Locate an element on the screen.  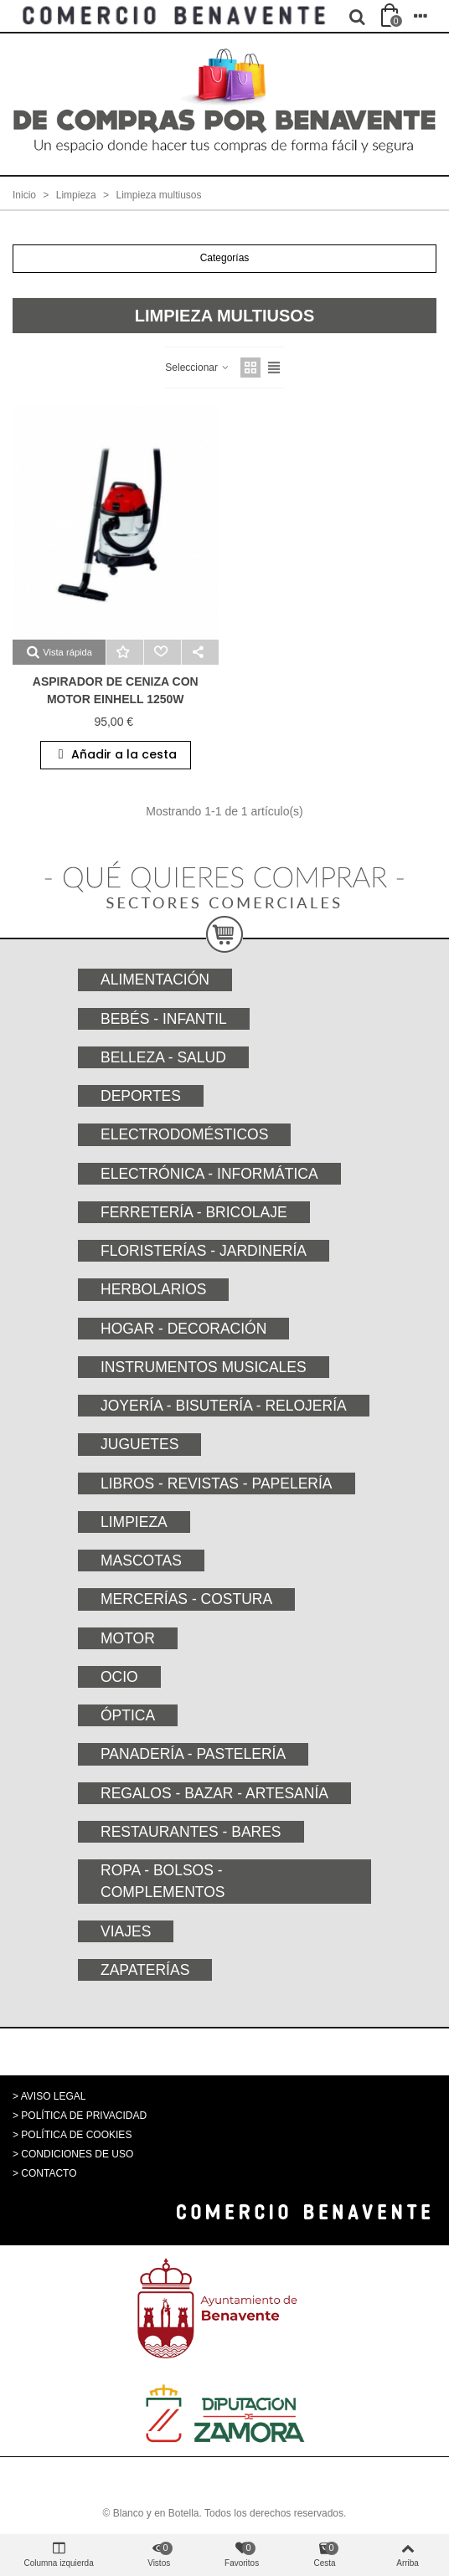
Deportes is located at coordinates (141, 1095).